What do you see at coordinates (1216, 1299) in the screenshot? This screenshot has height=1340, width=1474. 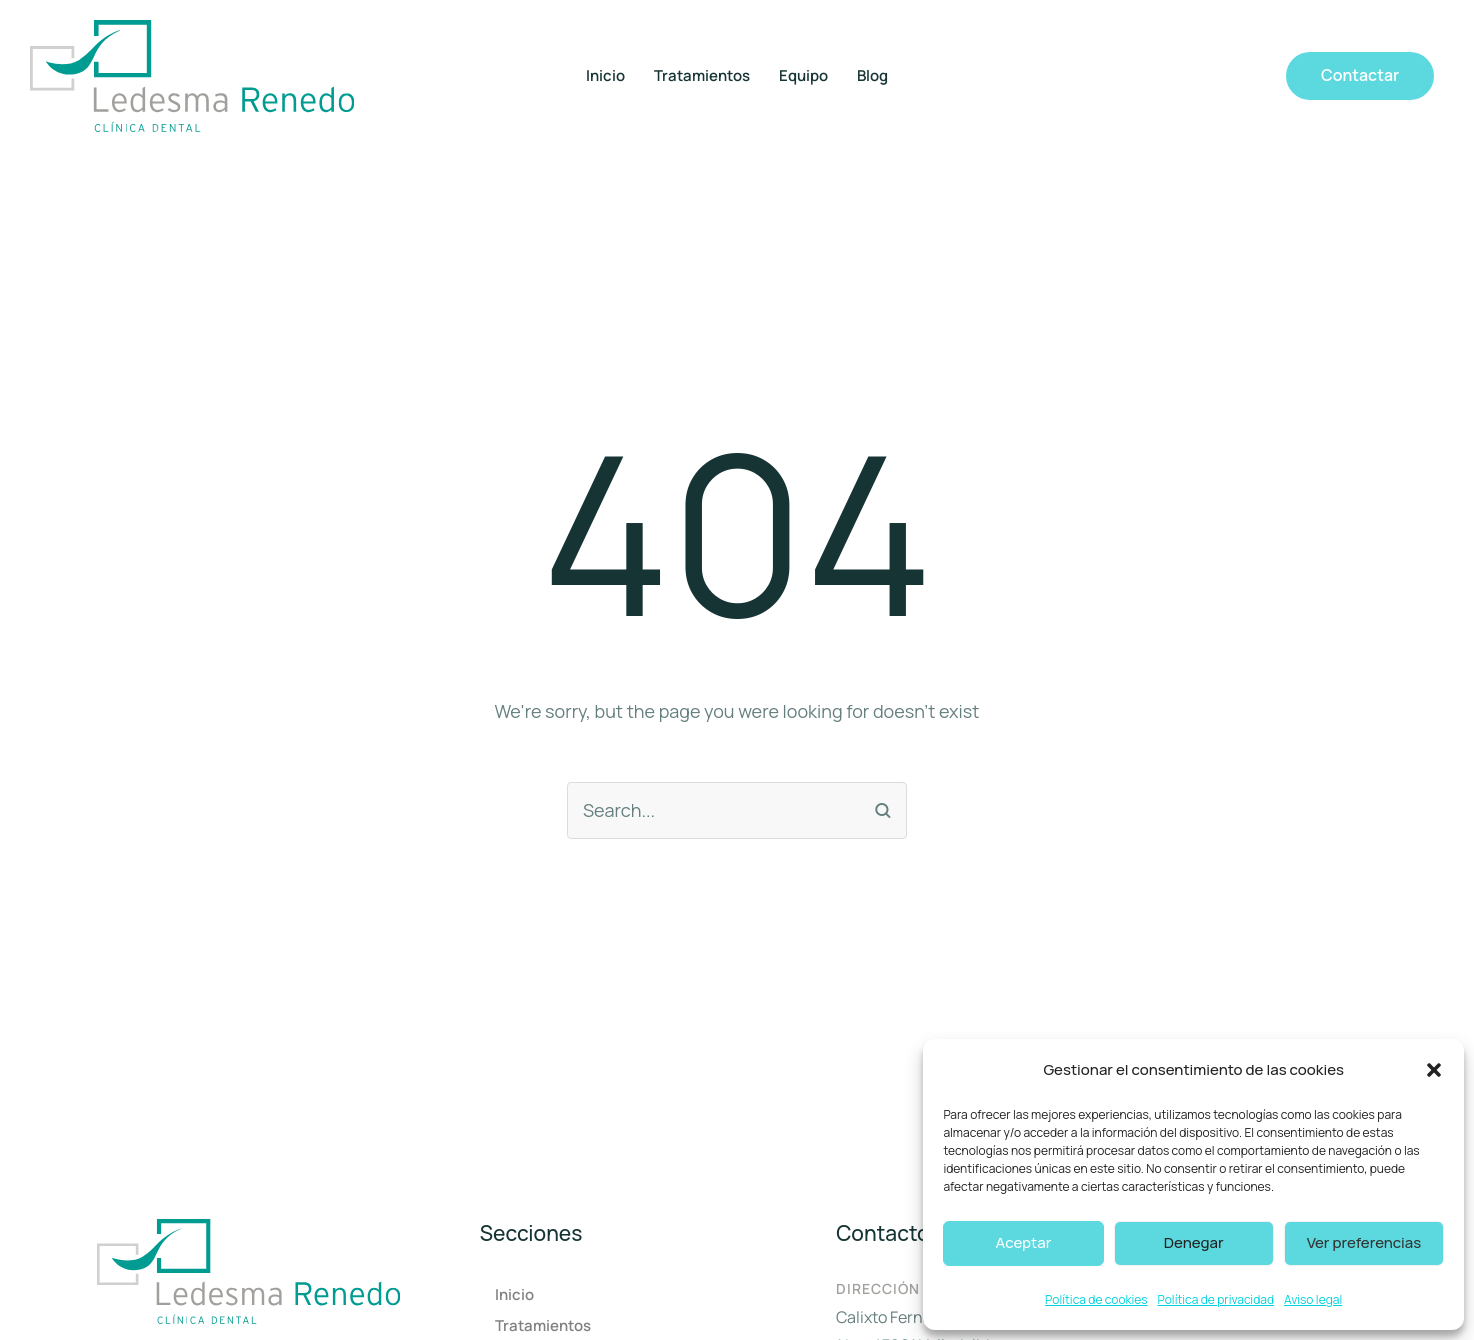 I see `Política de privacidad` at bounding box center [1216, 1299].